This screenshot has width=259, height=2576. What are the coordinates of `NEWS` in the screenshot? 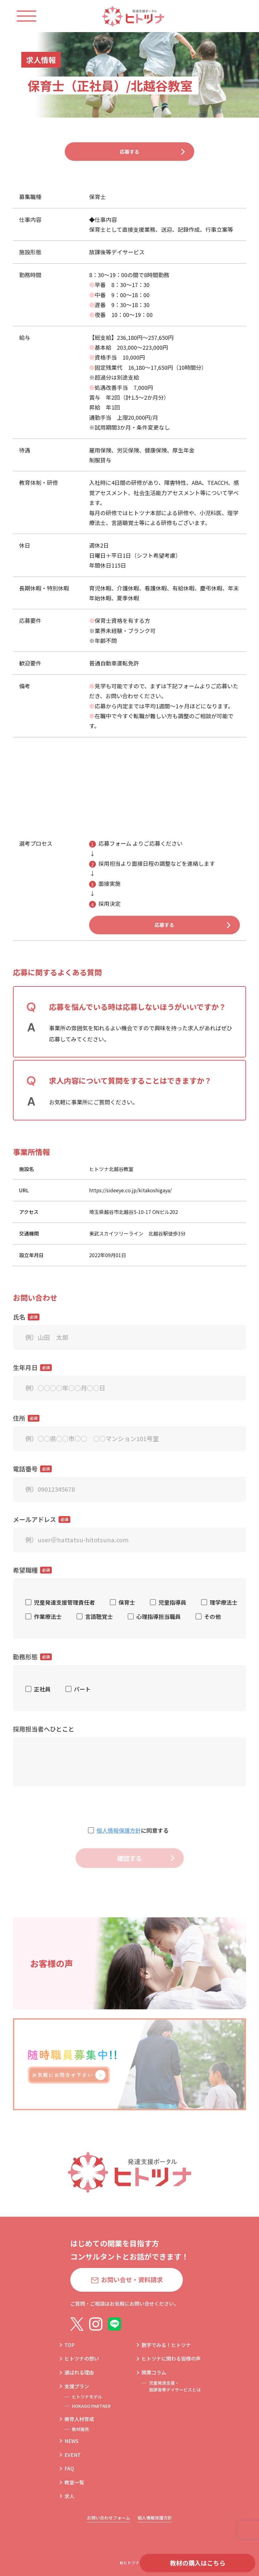 It's located at (71, 2441).